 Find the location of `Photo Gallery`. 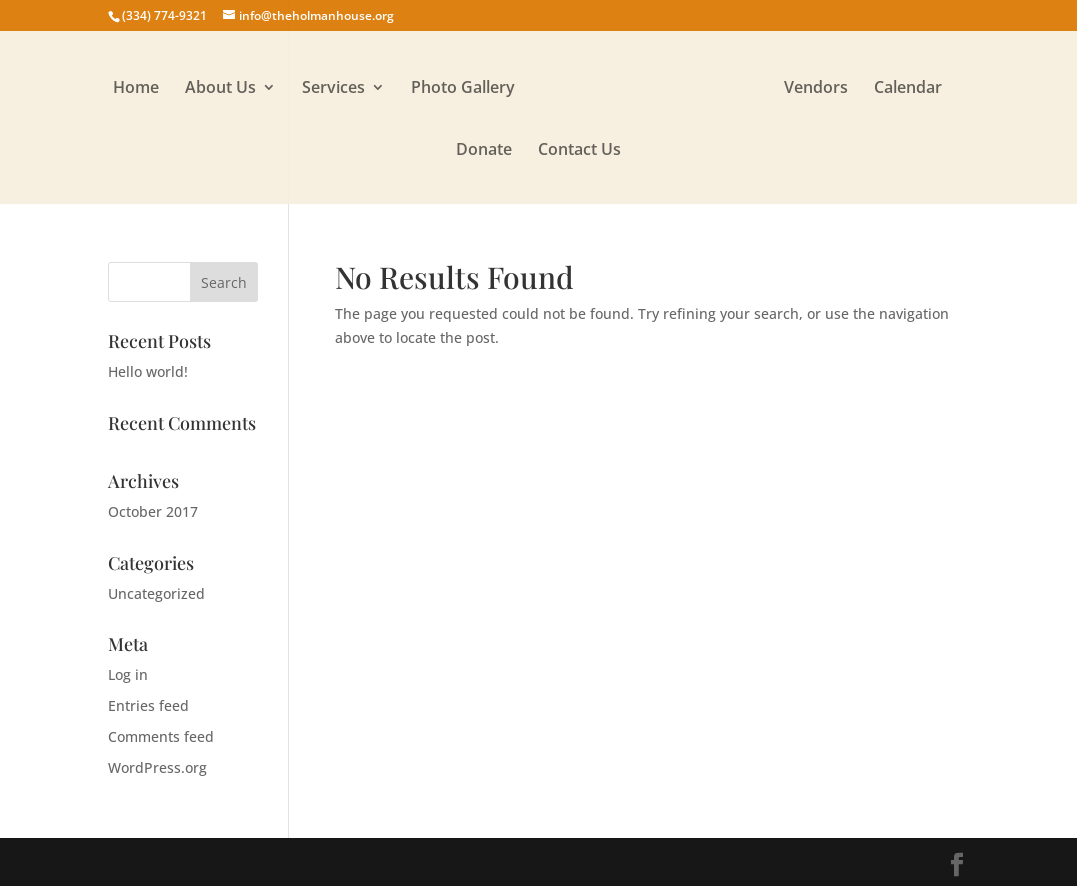

Photo Gallery is located at coordinates (463, 89).